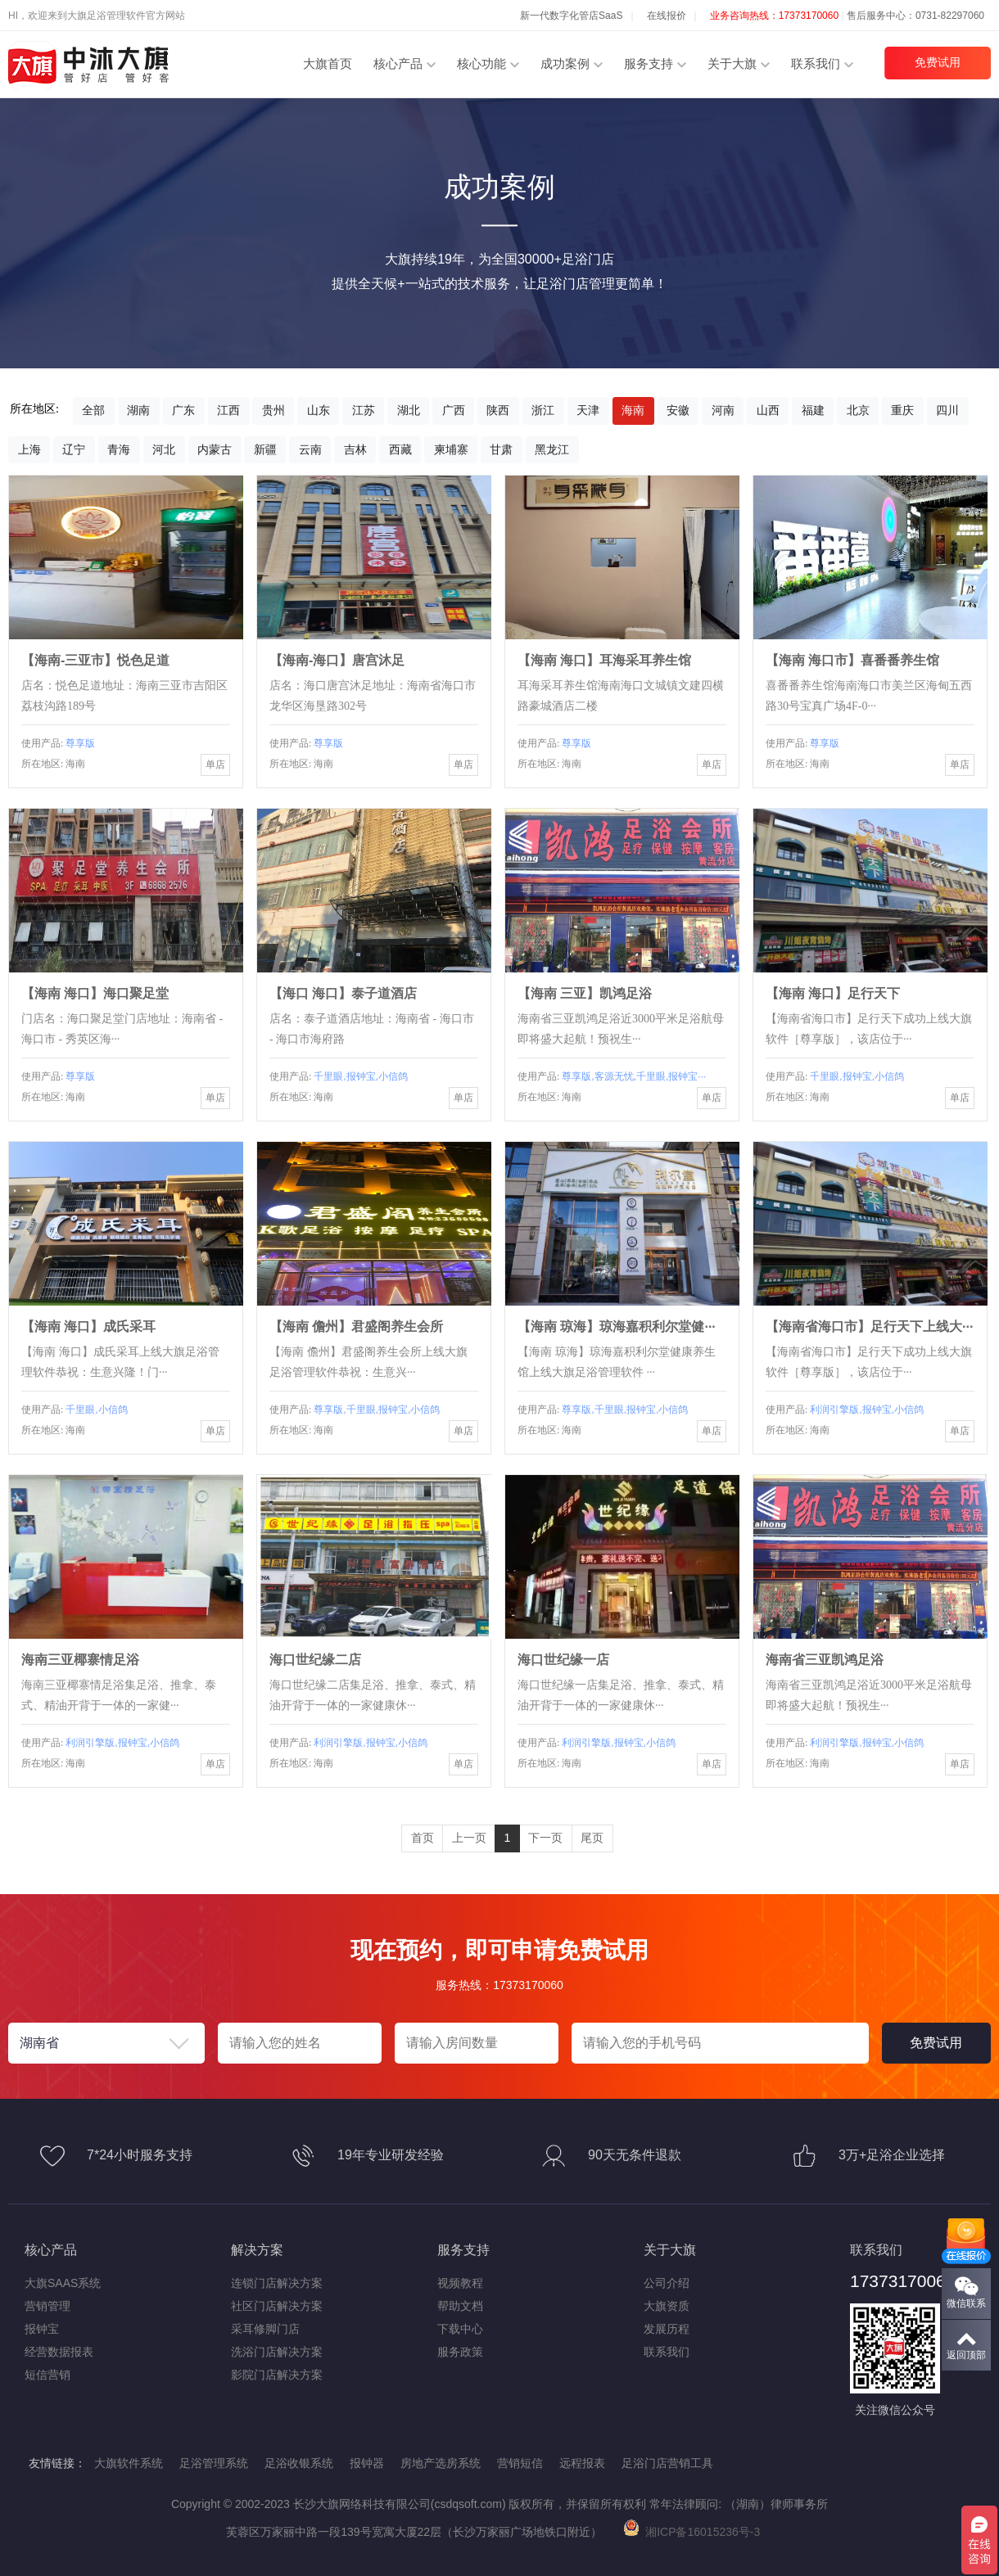  Describe the element at coordinates (858, 410) in the screenshot. I see `北京` at that location.